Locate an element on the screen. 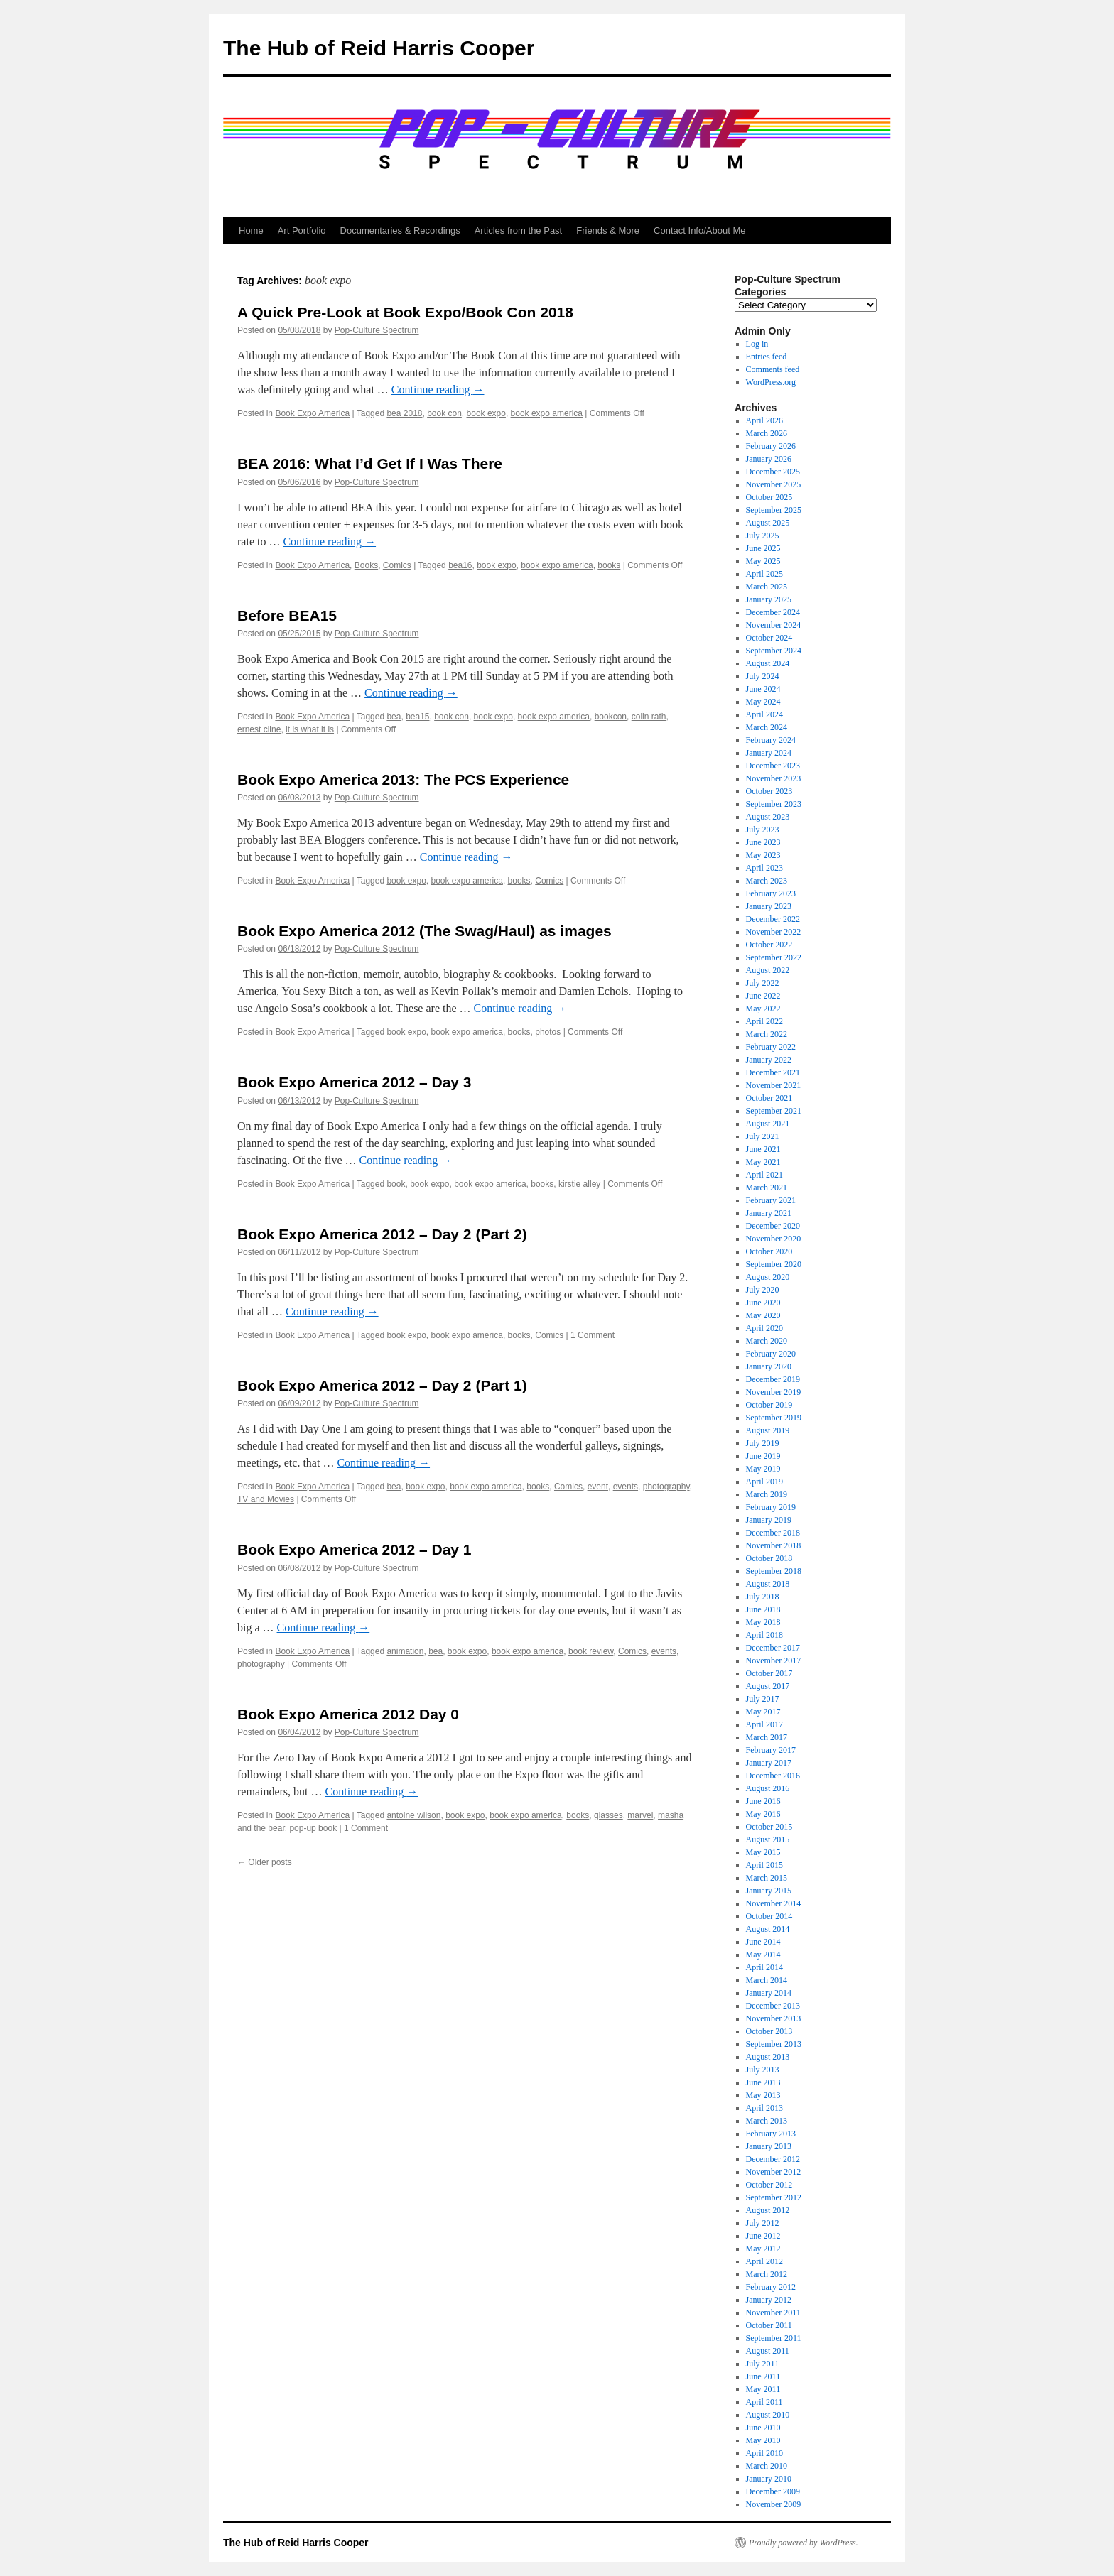 This screenshot has width=1114, height=2576. March 2022 is located at coordinates (766, 1034).